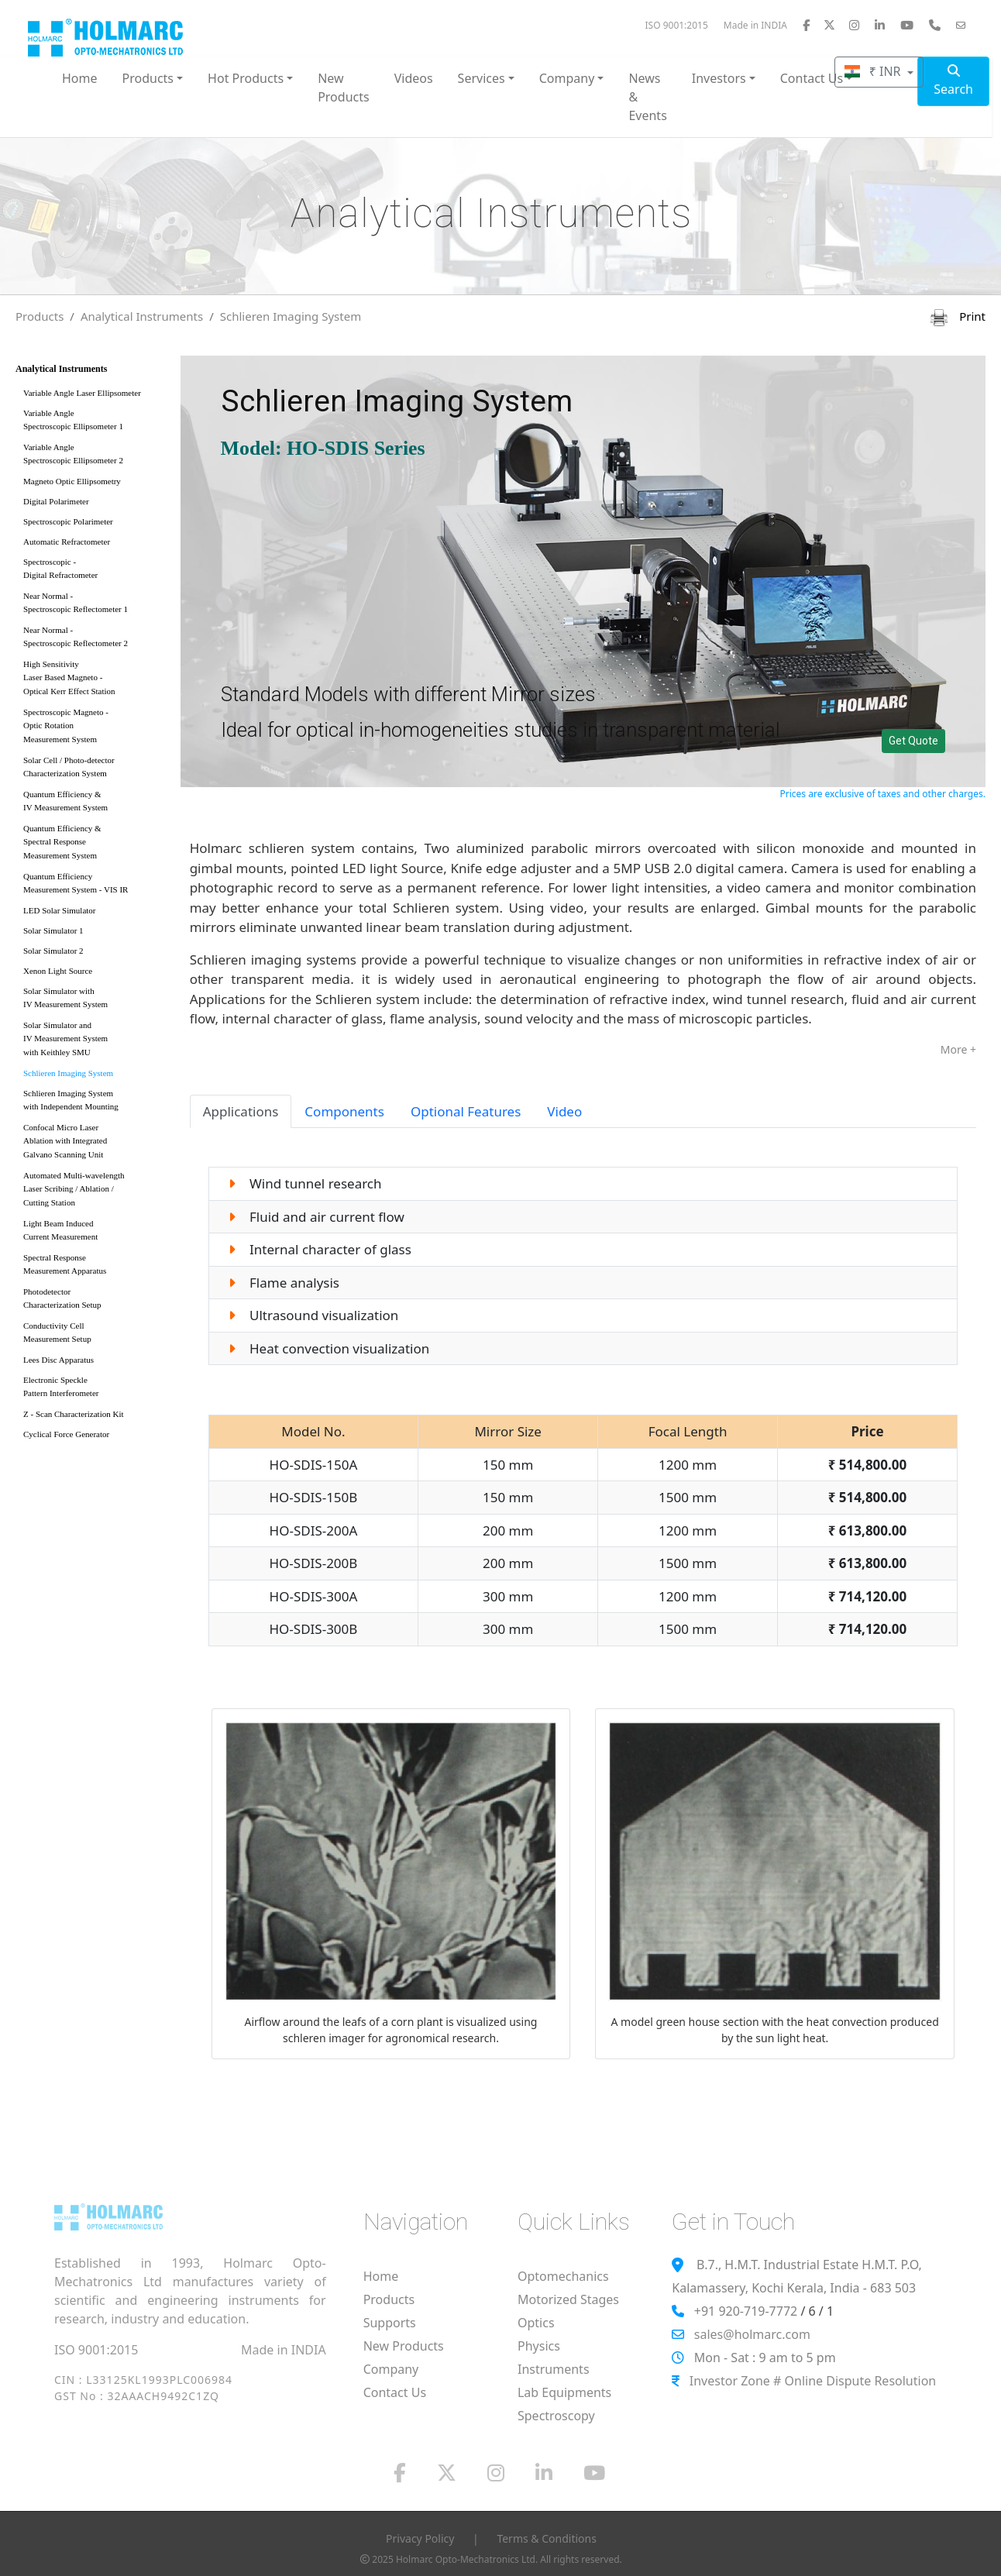 The width and height of the screenshot is (1001, 2576). I want to click on Digital Polarimeter, so click(56, 501).